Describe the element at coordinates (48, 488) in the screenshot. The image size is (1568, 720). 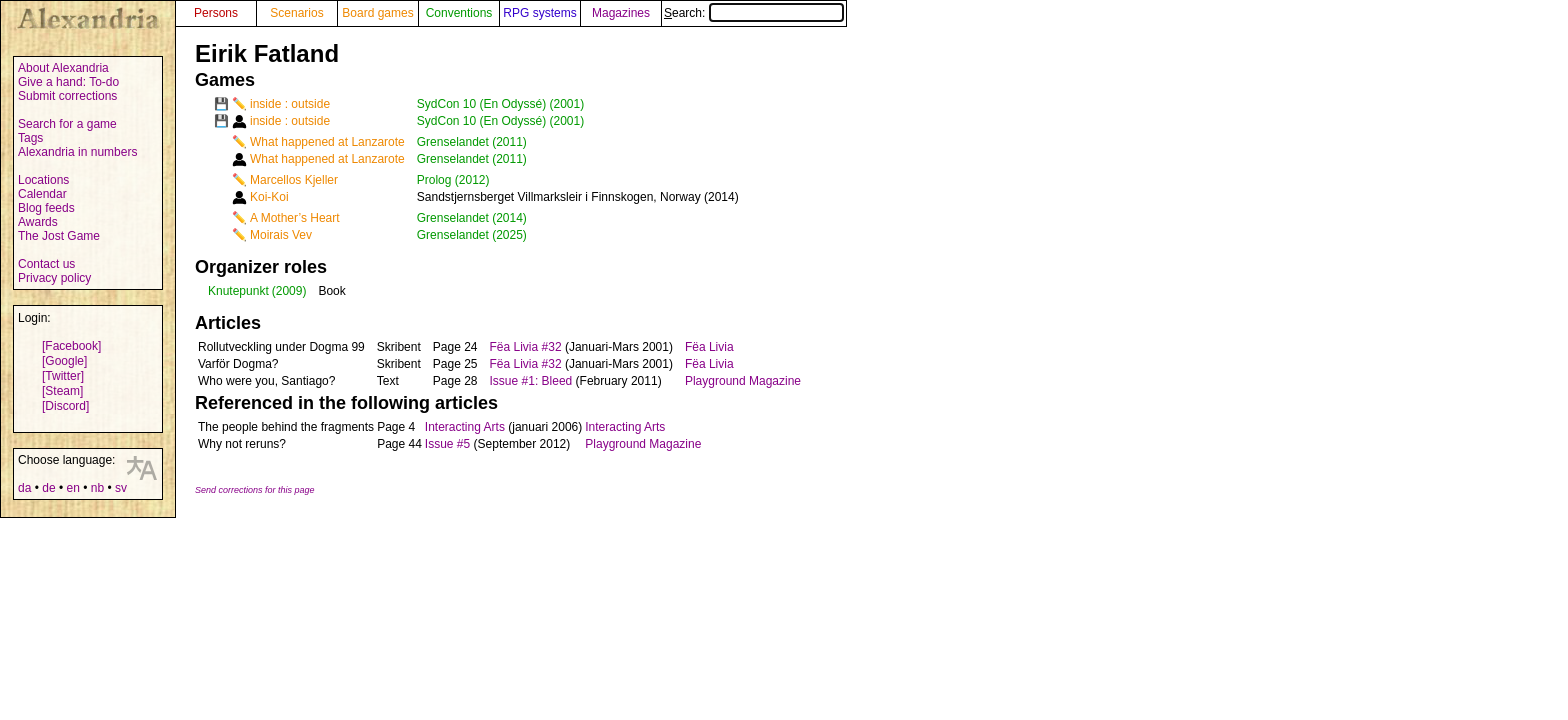
I see `de` at that location.